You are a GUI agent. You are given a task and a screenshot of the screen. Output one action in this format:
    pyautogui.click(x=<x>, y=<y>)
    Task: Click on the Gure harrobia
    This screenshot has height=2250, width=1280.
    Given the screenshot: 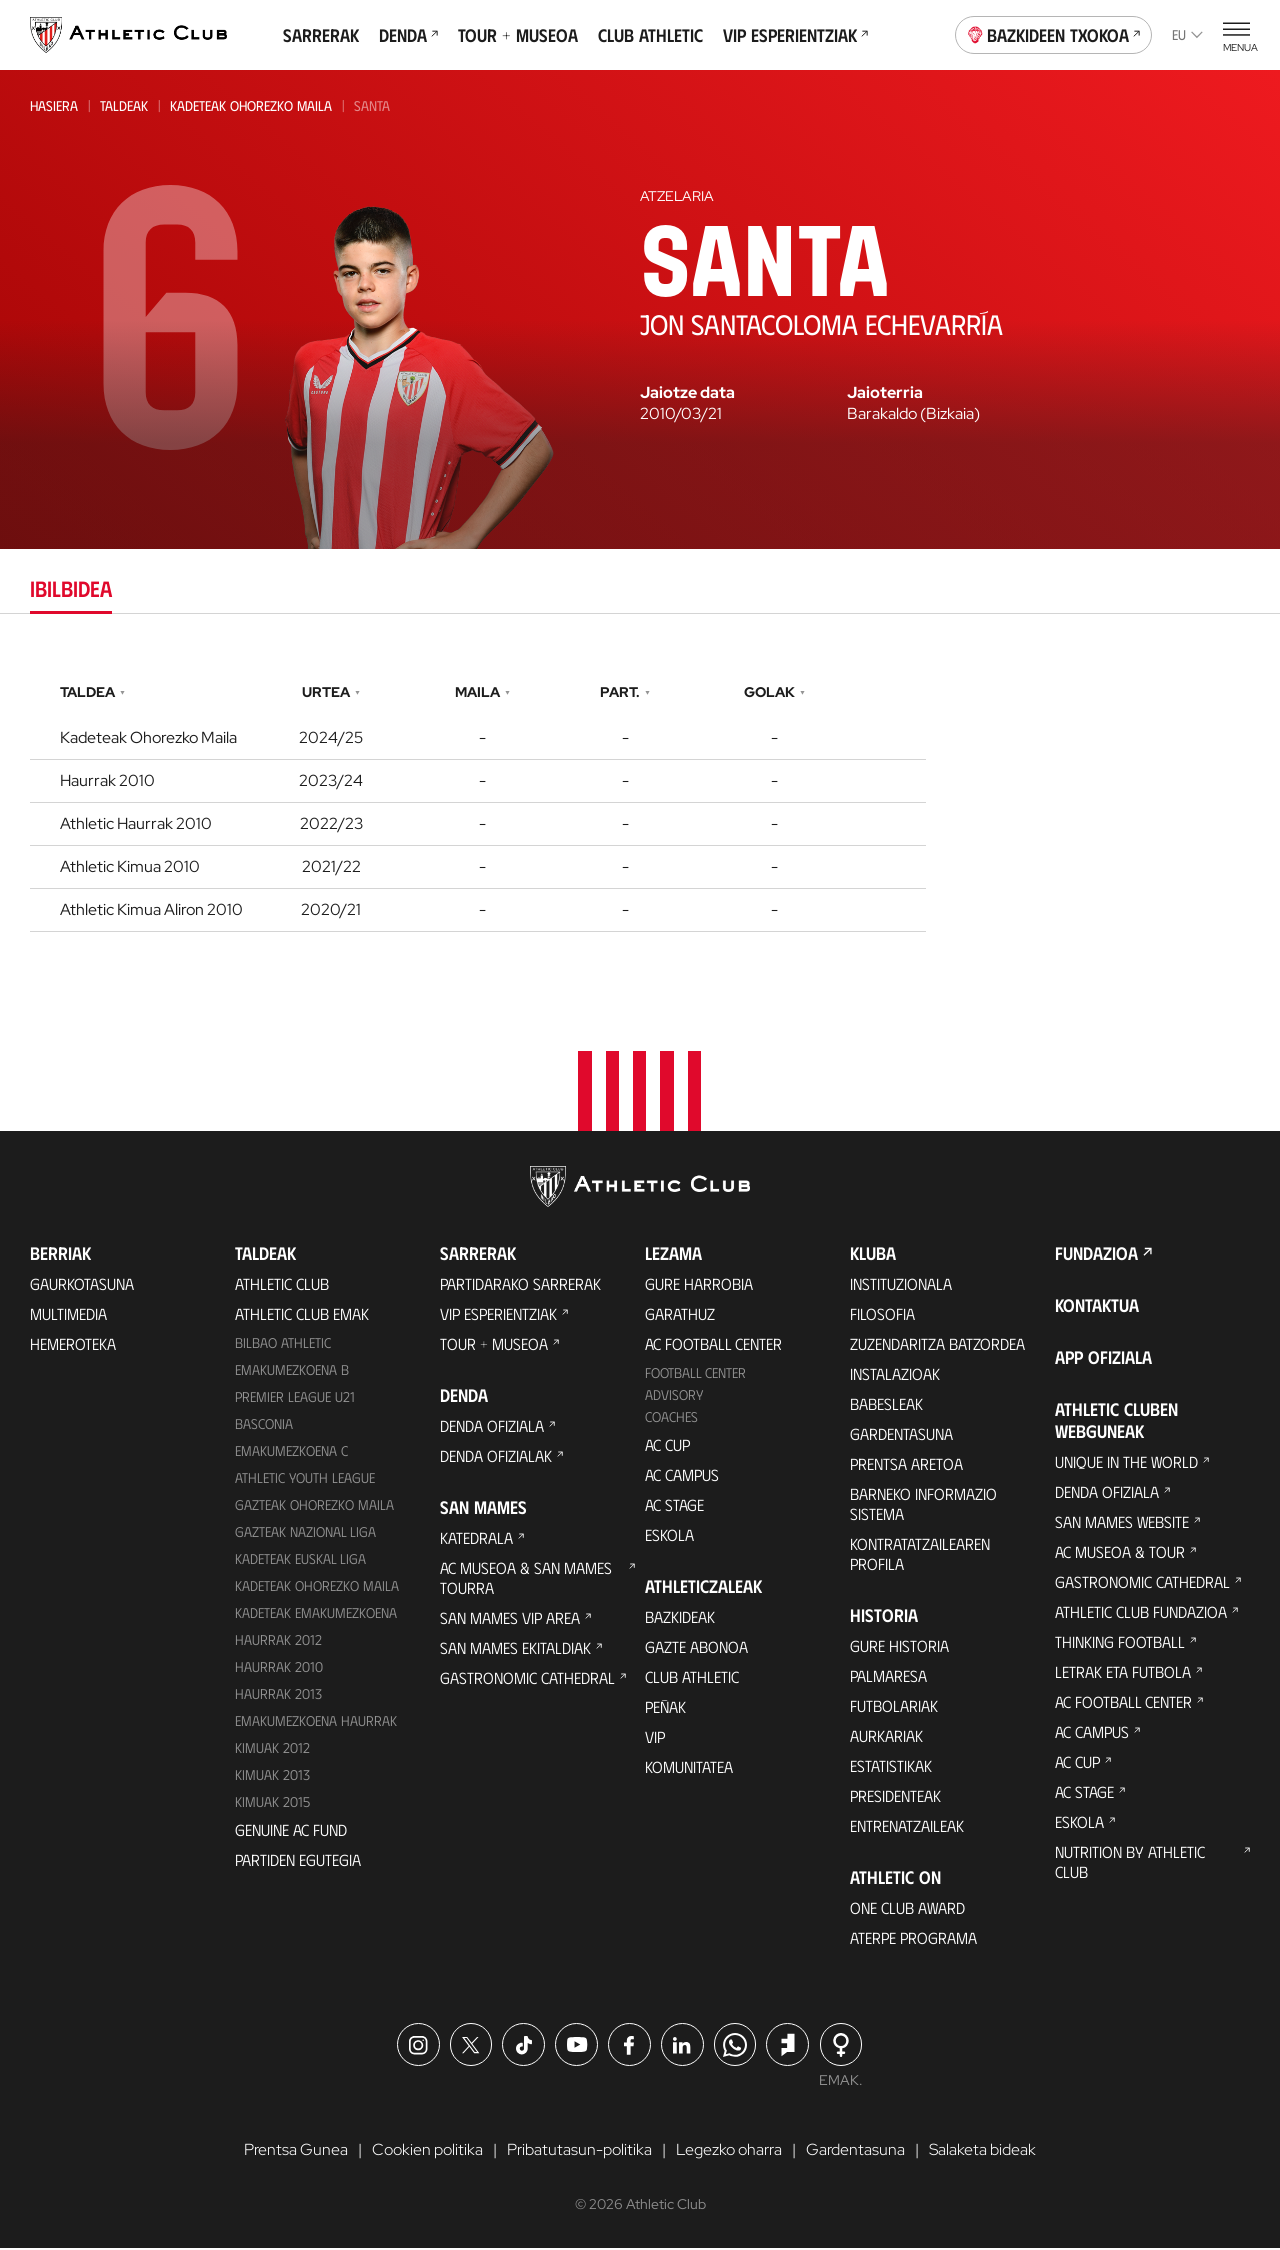 What is the action you would take?
    pyautogui.click(x=699, y=1285)
    